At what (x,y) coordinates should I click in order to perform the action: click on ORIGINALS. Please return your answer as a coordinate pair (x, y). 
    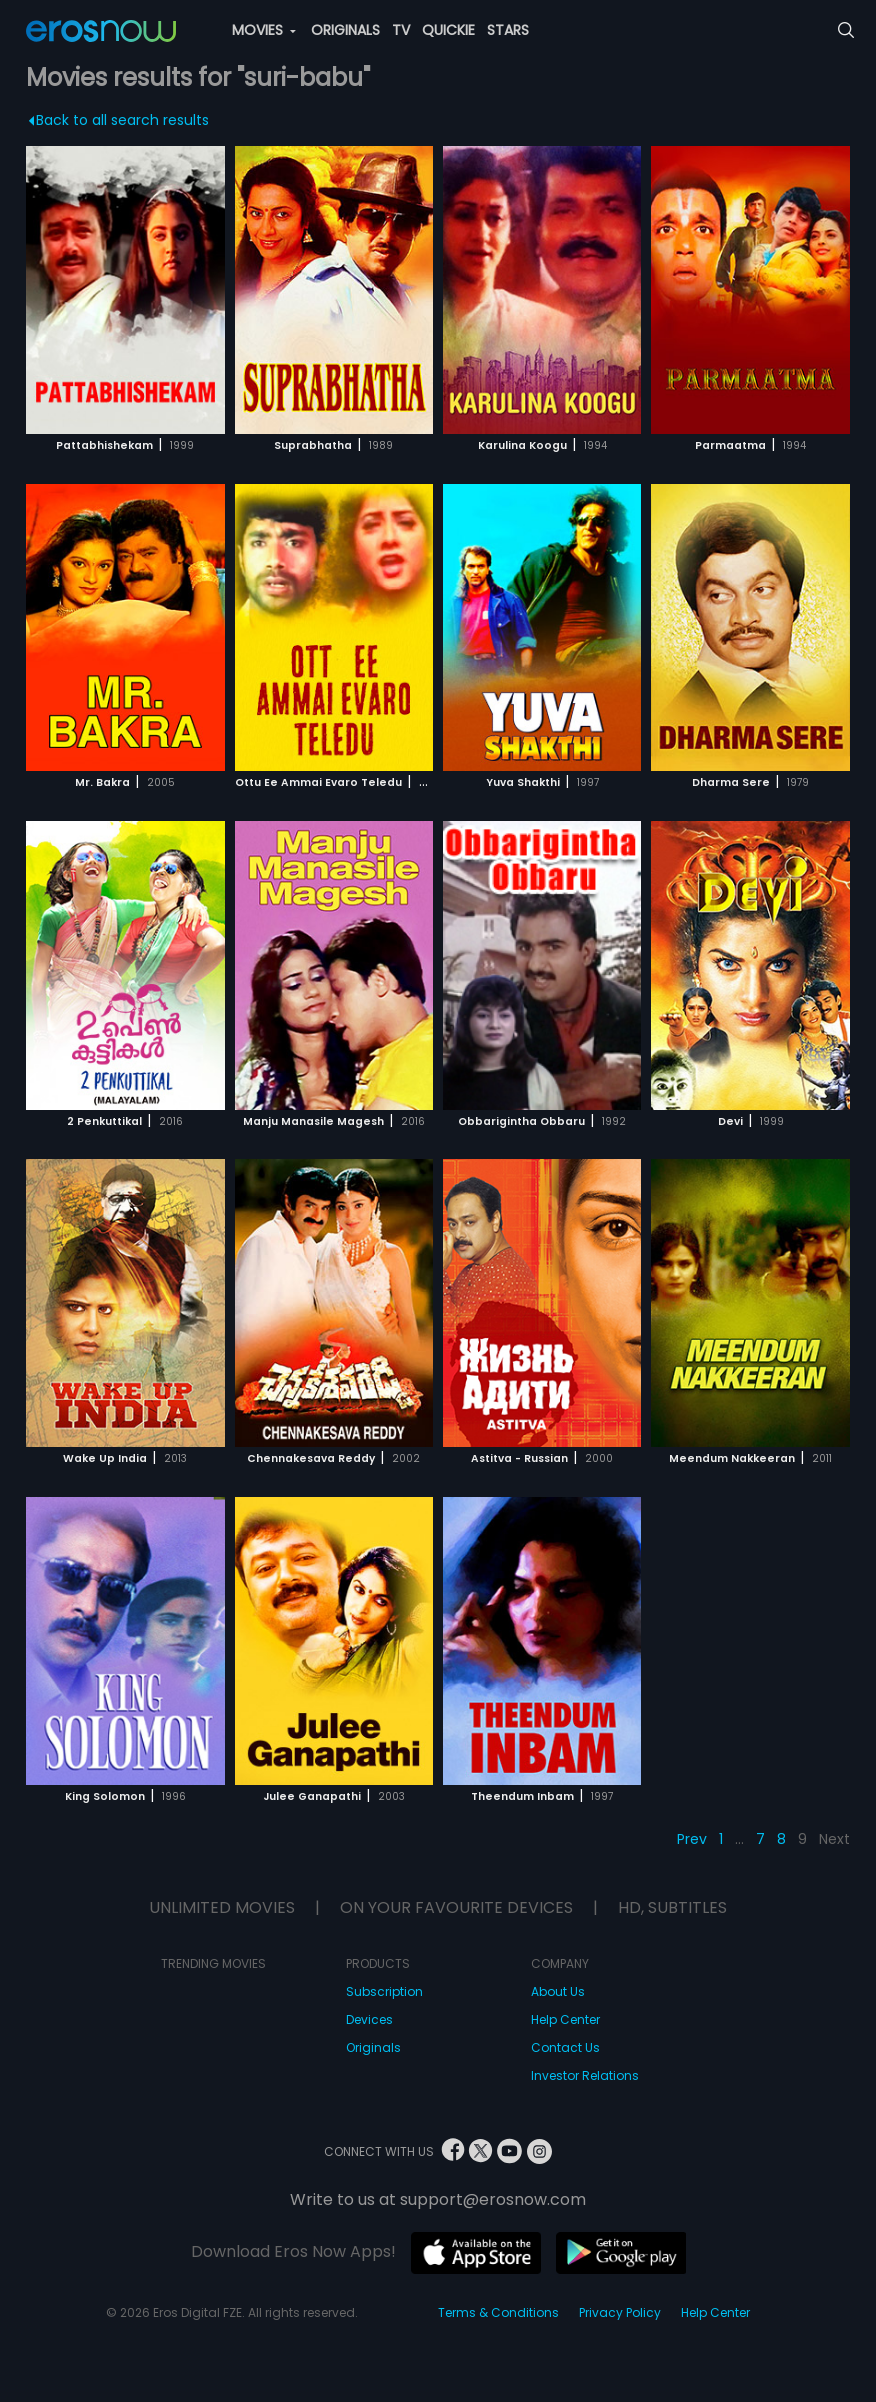
    Looking at the image, I should click on (345, 30).